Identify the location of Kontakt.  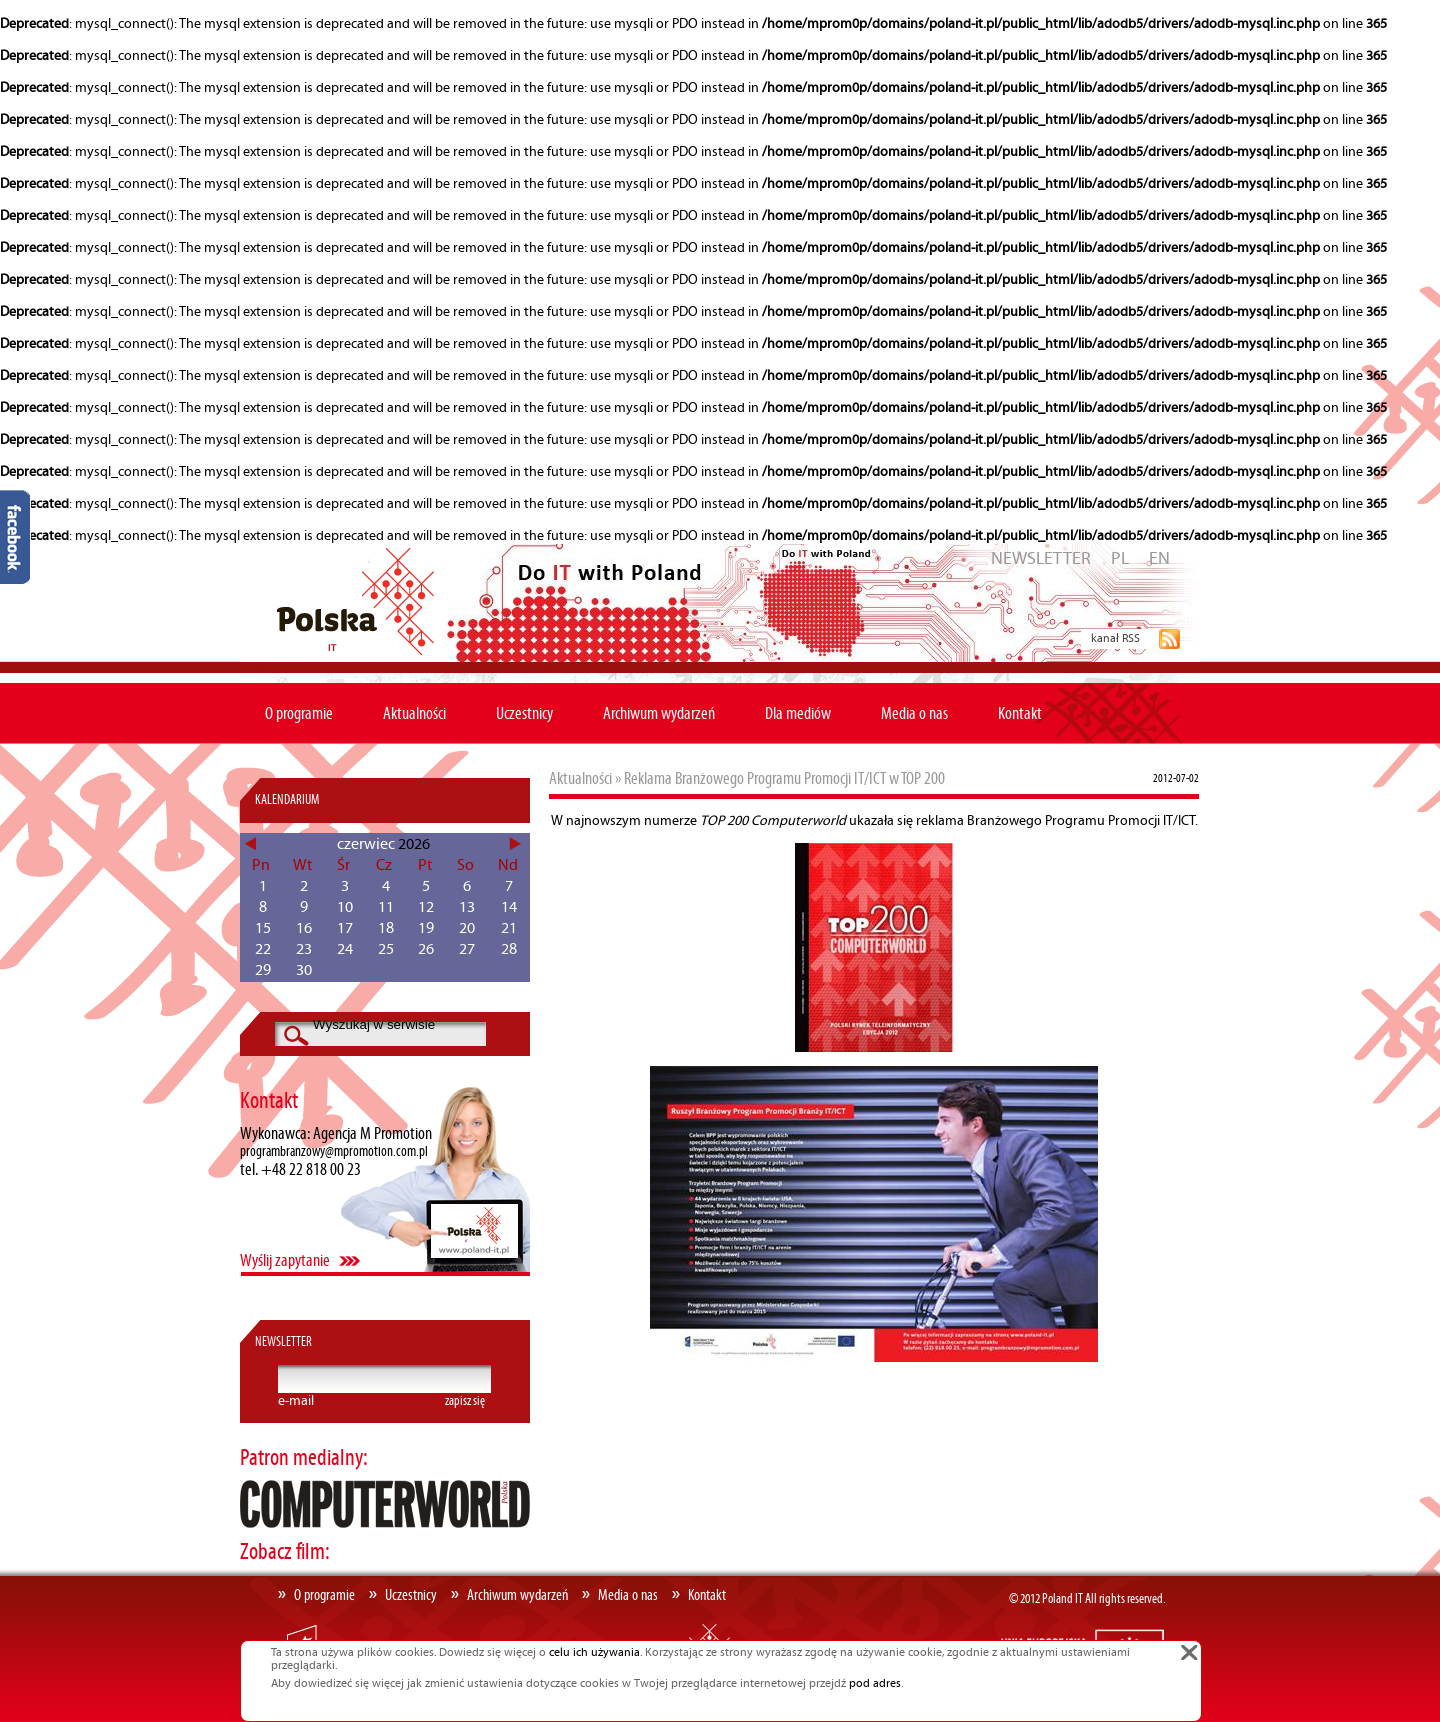
(1020, 714).